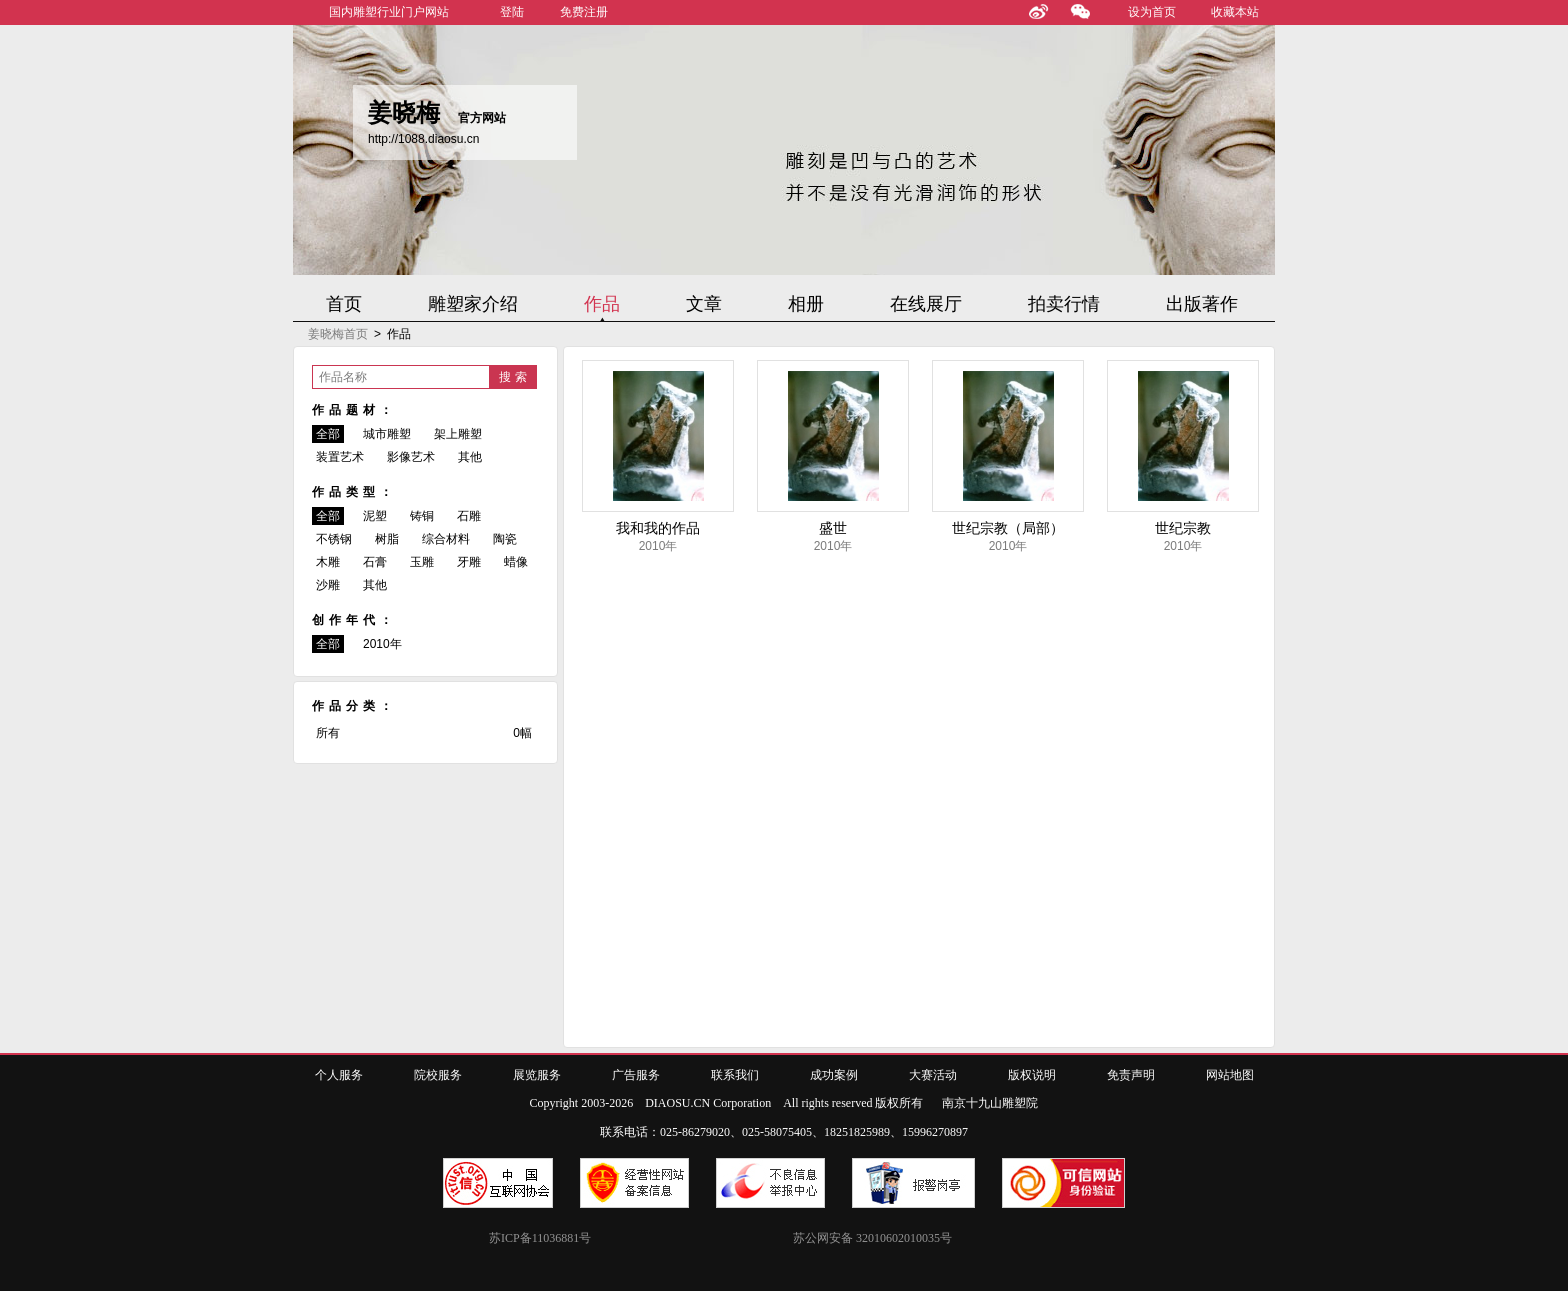  What do you see at coordinates (344, 304) in the screenshot?
I see `首页` at bounding box center [344, 304].